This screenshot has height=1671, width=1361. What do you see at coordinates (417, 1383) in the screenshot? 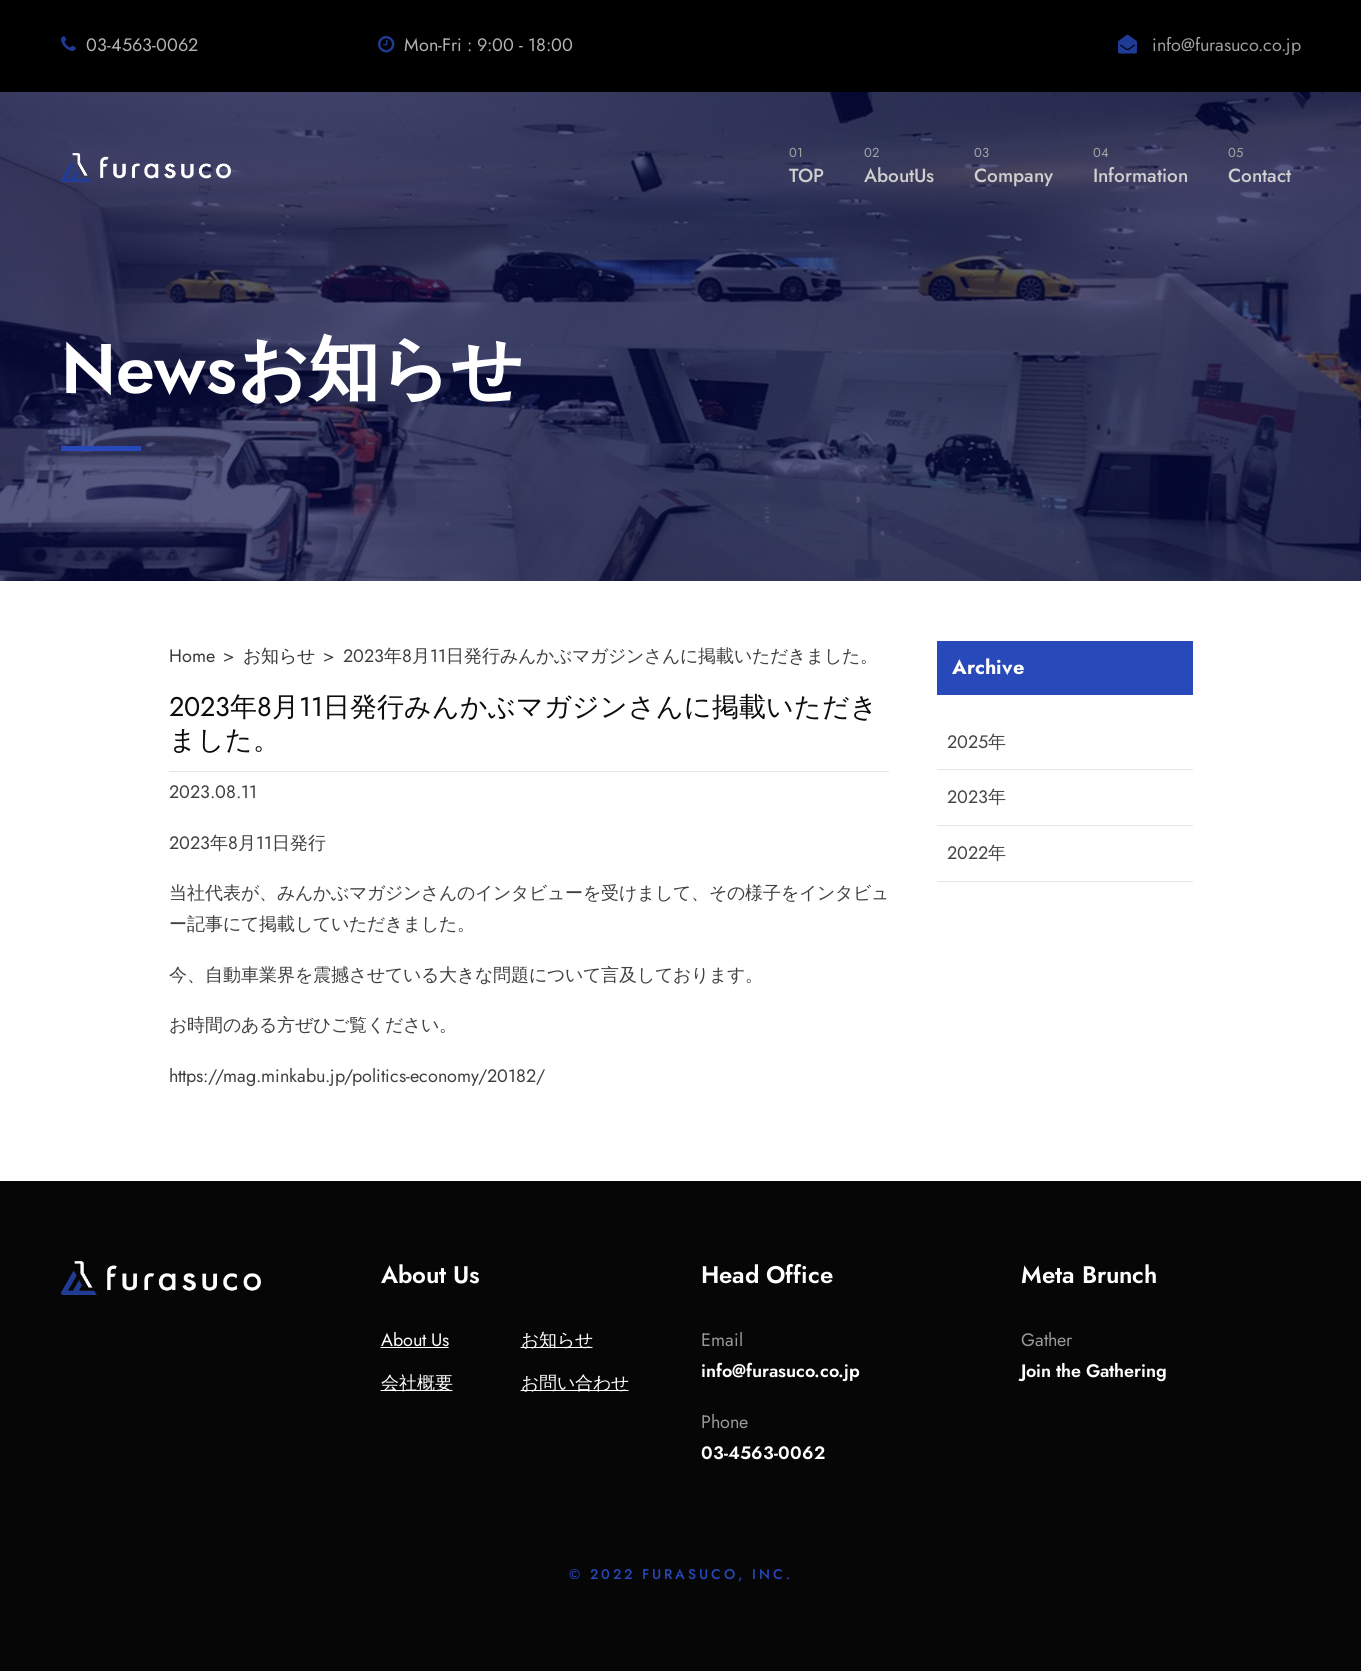
I see `会社概要` at bounding box center [417, 1383].